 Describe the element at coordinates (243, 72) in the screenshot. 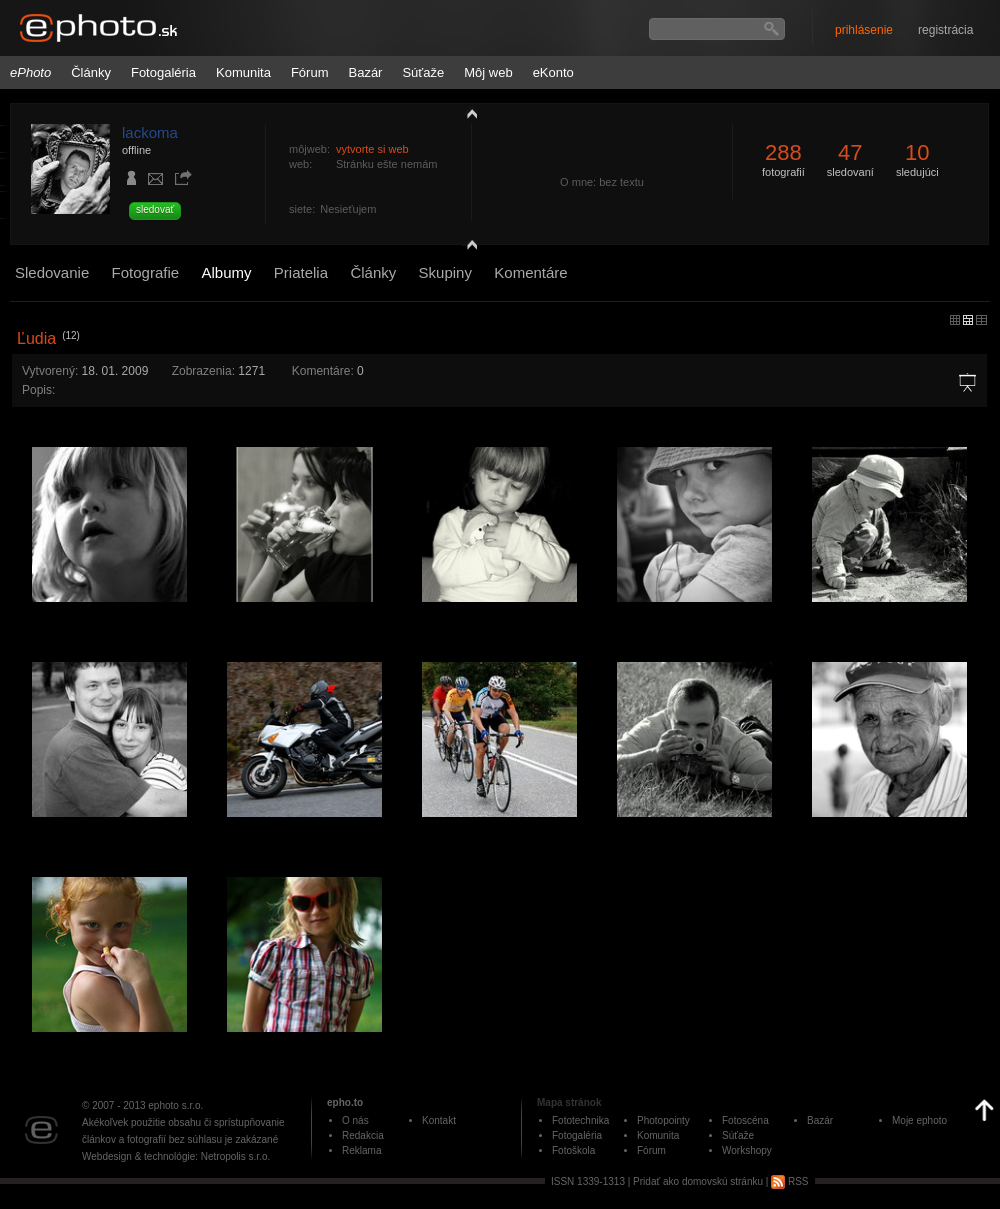

I see `Komunita` at that location.